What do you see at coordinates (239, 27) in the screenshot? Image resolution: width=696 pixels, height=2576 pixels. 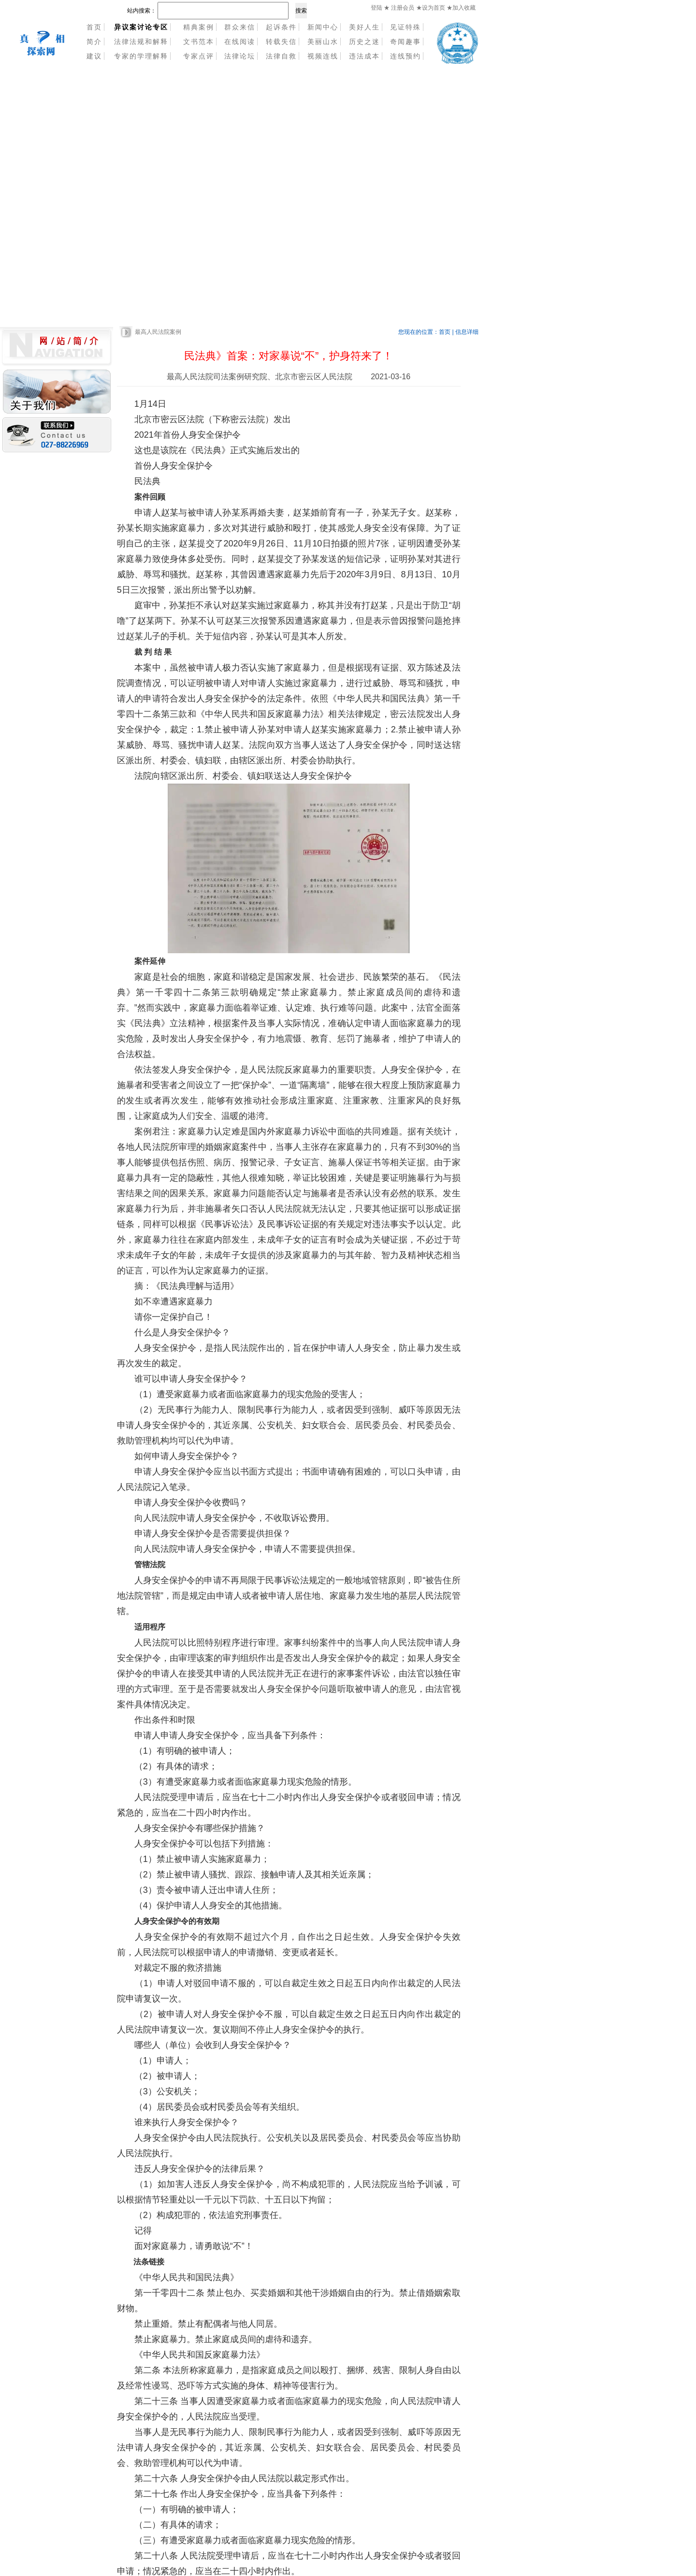 I see `群众来信` at bounding box center [239, 27].